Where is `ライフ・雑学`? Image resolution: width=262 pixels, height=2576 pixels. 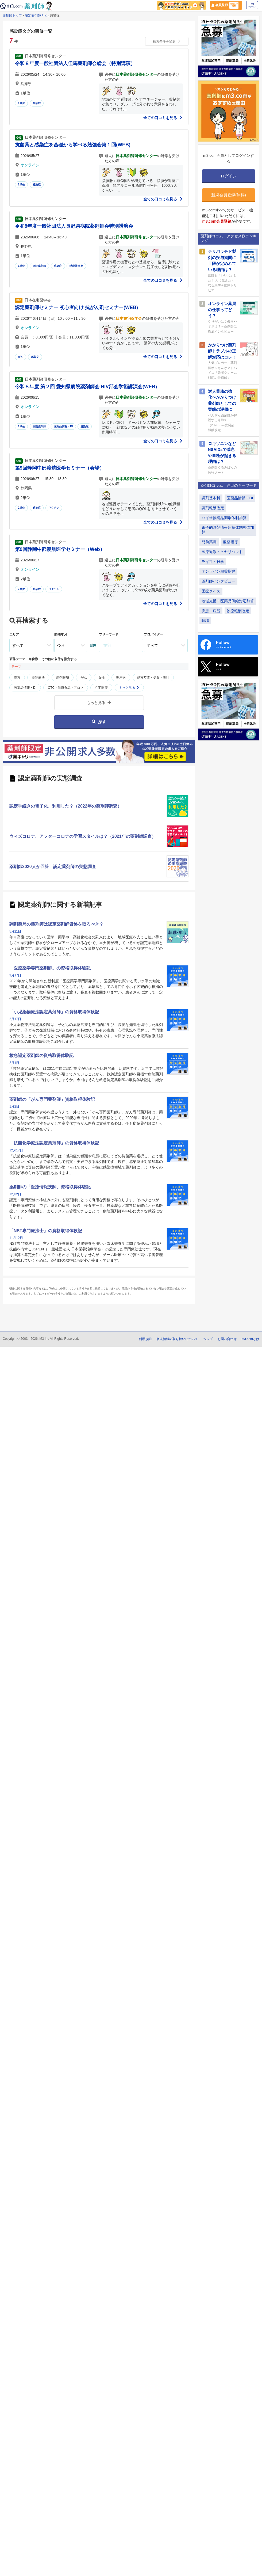 ライフ・雑学 is located at coordinates (213, 562).